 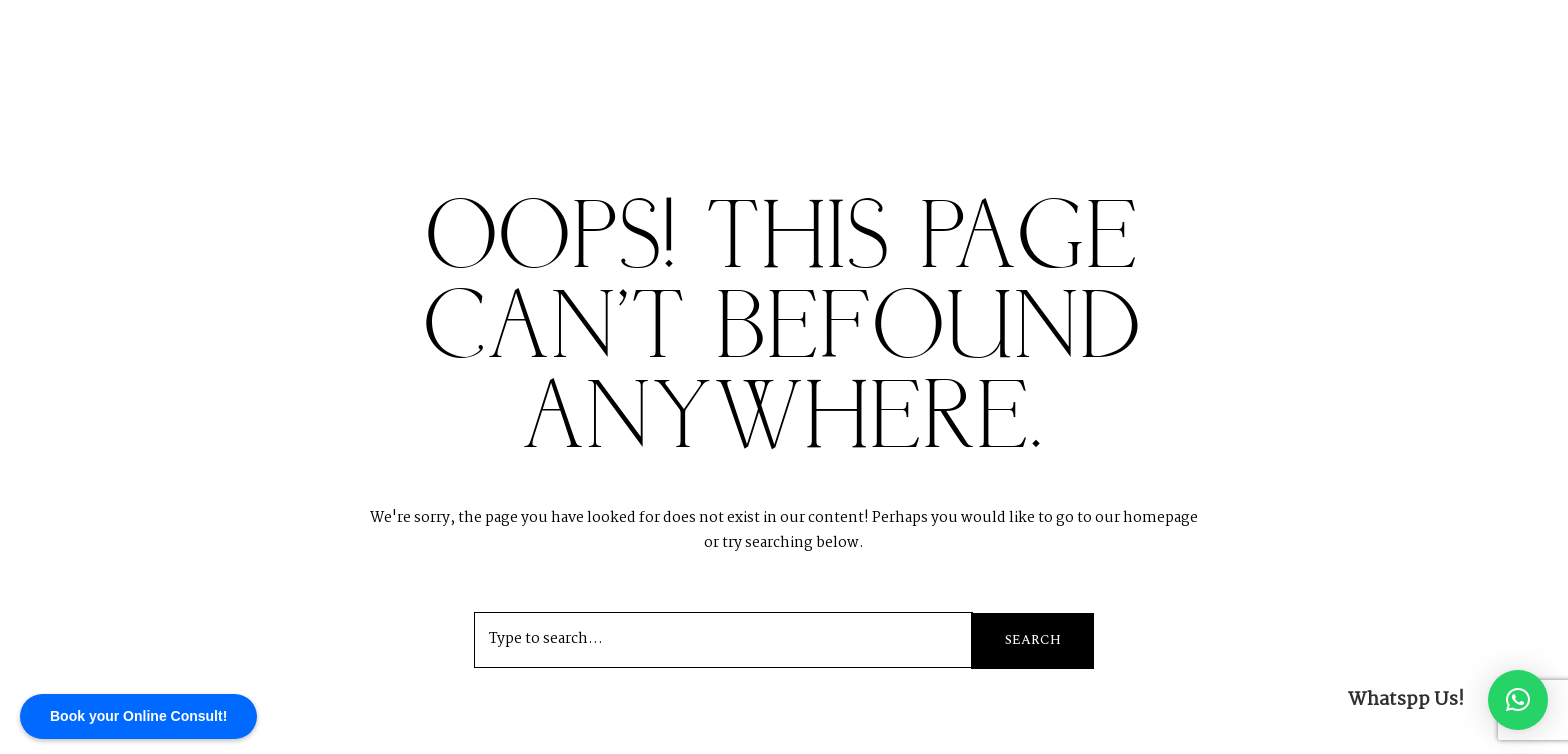 What do you see at coordinates (1518, 700) in the screenshot?
I see `[button]` at bounding box center [1518, 700].